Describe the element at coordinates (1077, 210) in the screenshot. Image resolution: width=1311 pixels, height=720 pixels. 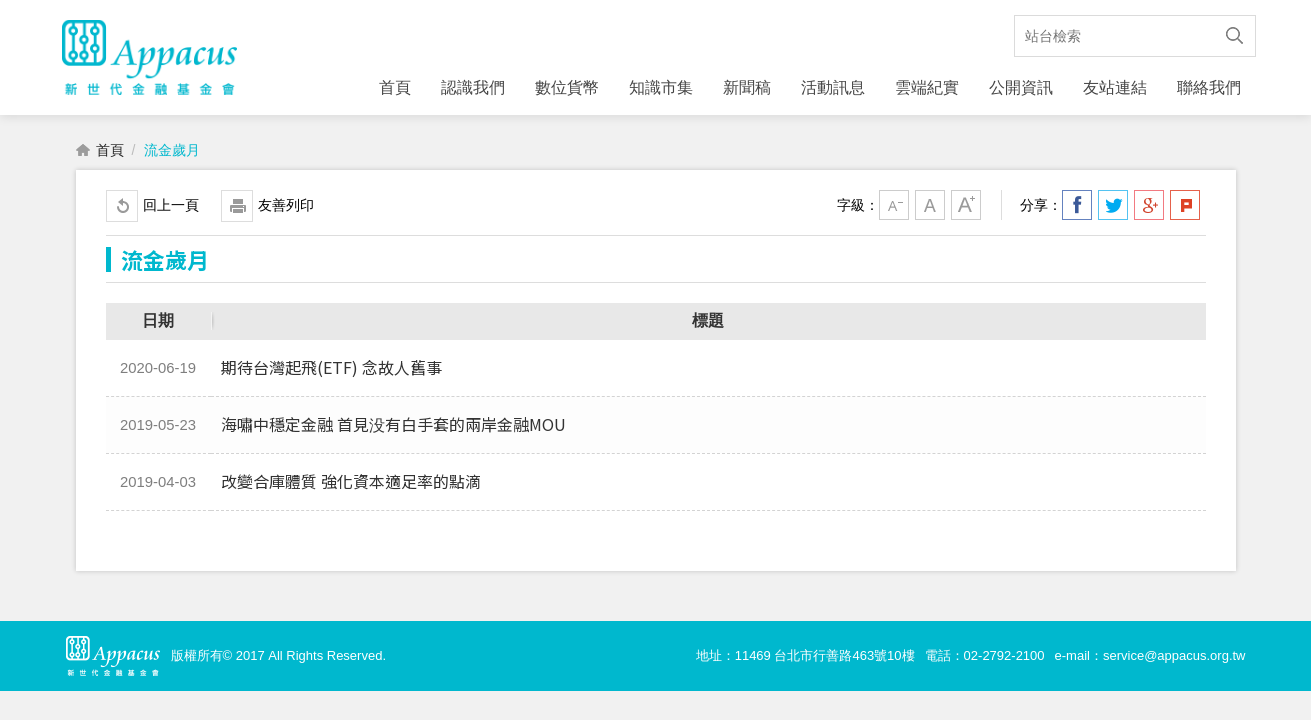
I see `分享到我的Facebook` at that location.